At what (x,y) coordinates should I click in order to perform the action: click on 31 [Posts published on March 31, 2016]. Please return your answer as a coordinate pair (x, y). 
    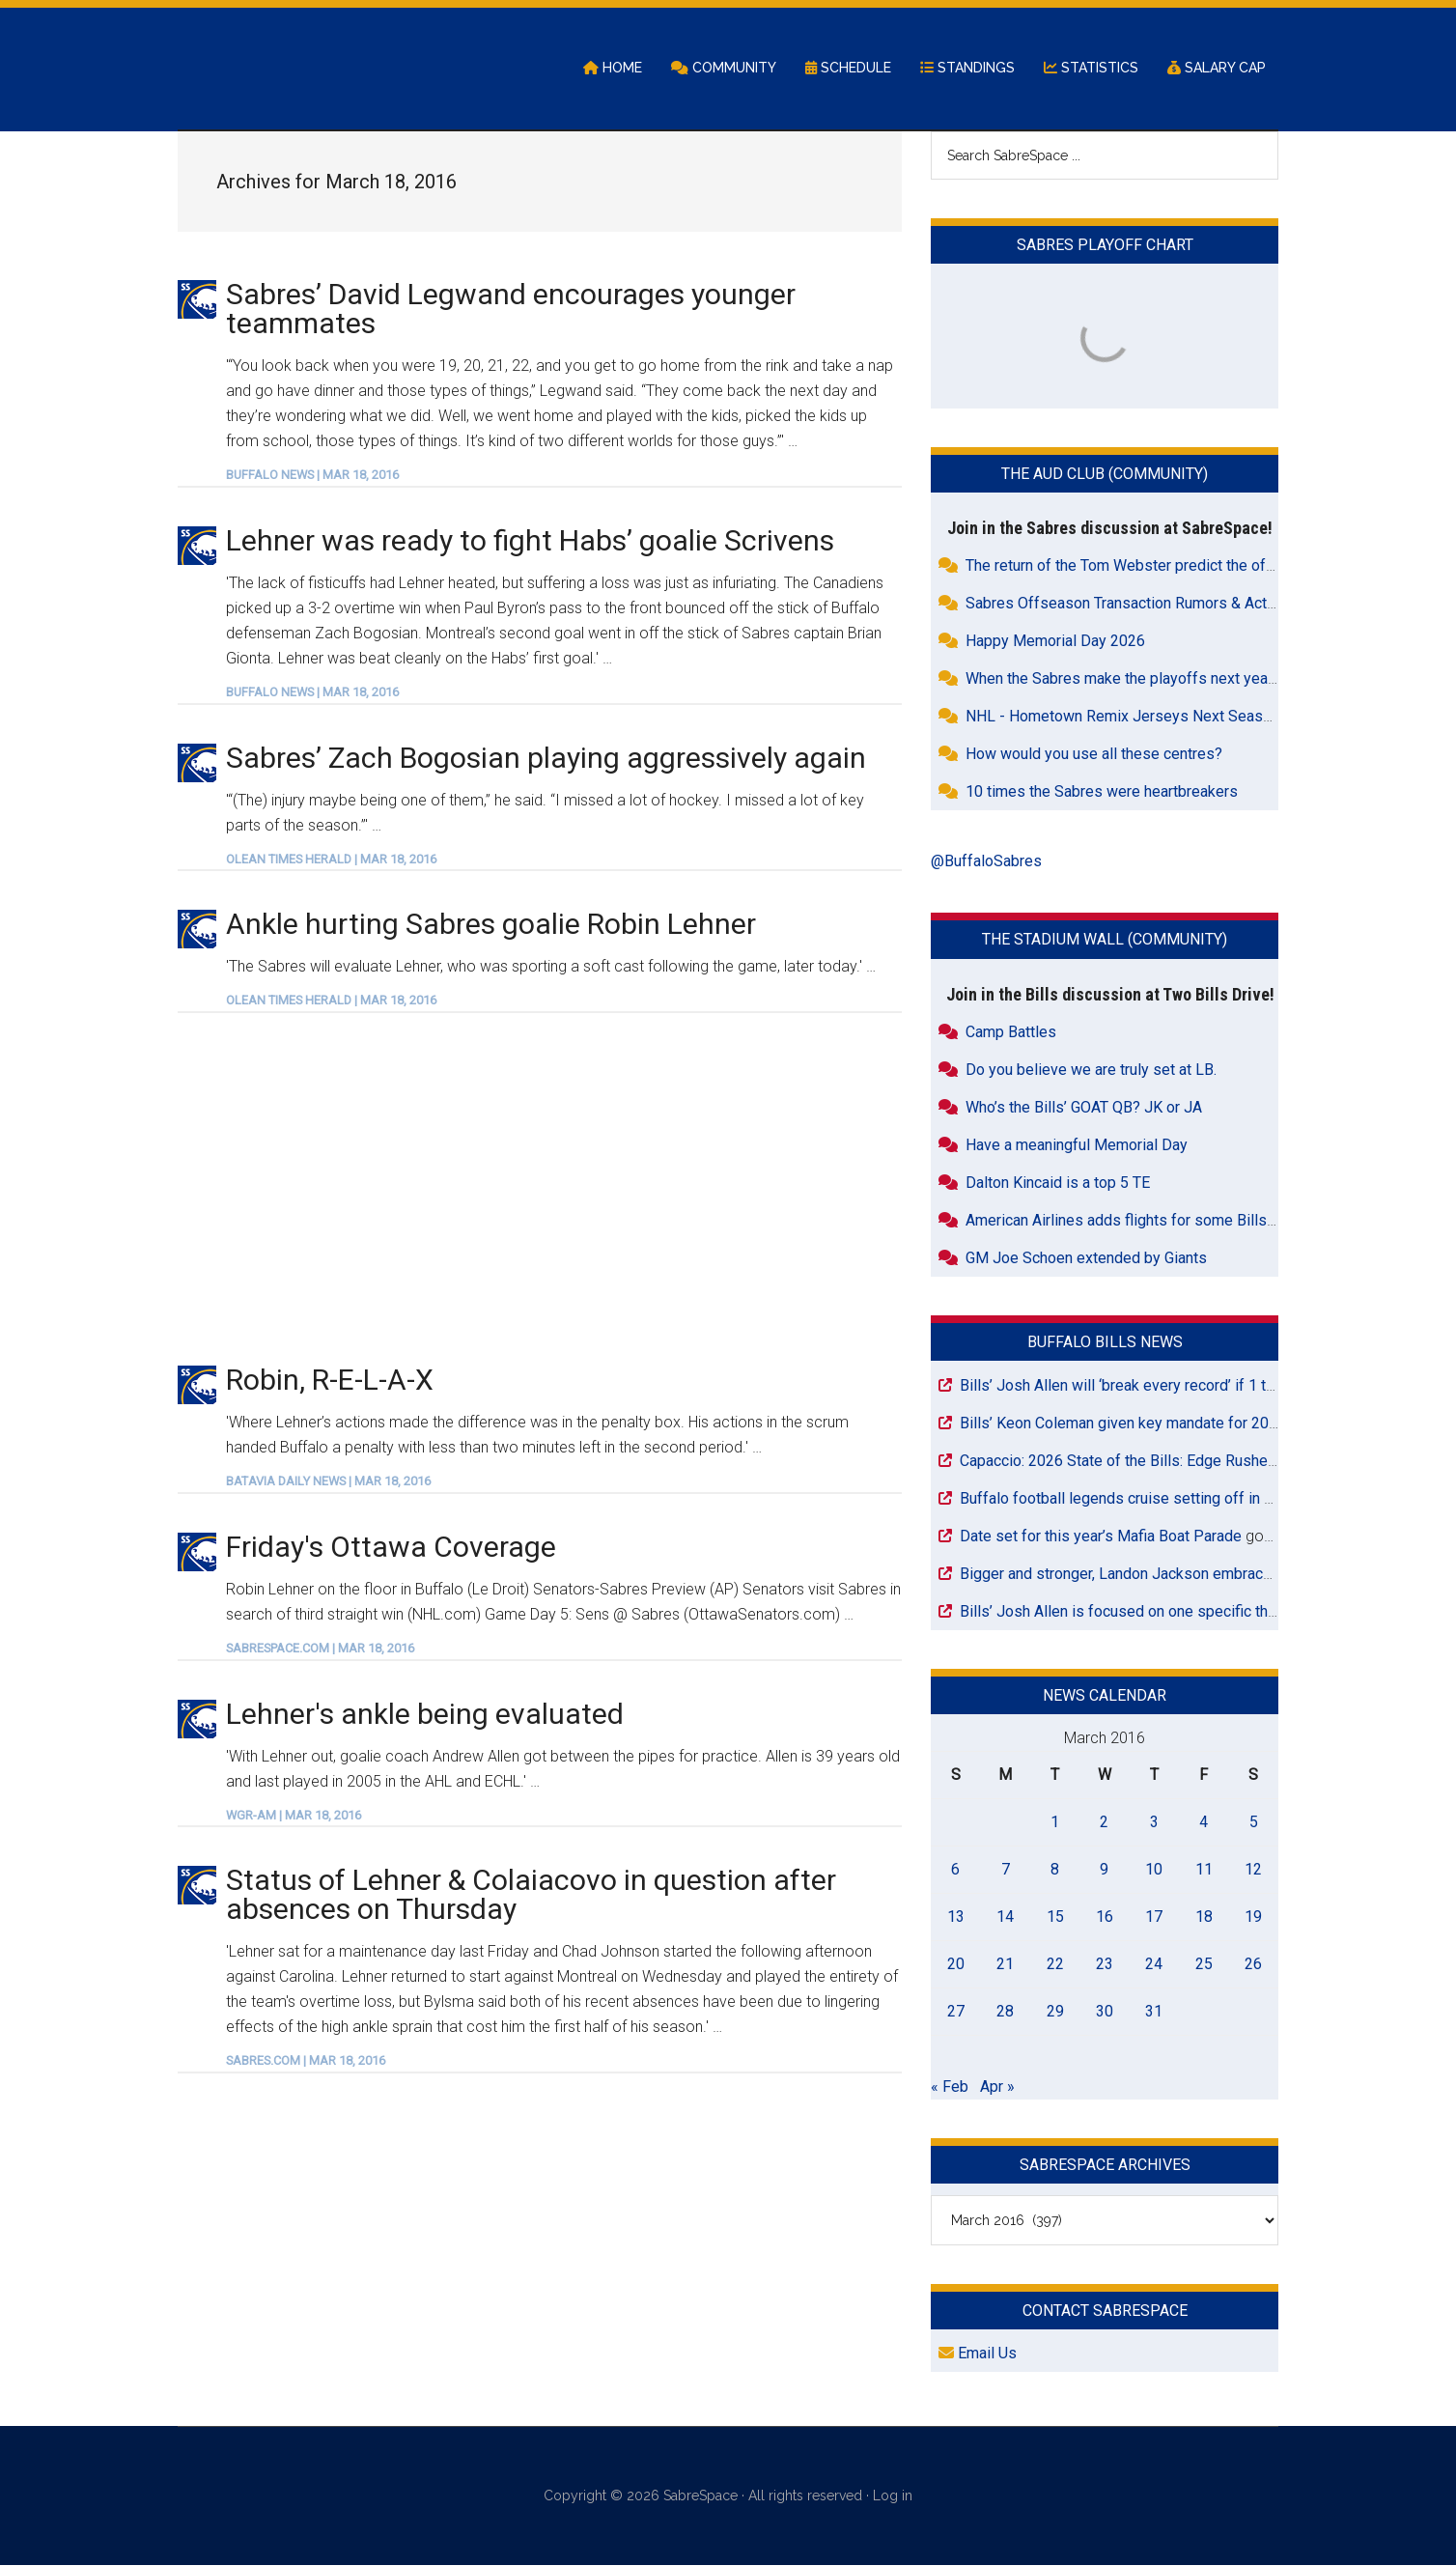
    Looking at the image, I should click on (1153, 2012).